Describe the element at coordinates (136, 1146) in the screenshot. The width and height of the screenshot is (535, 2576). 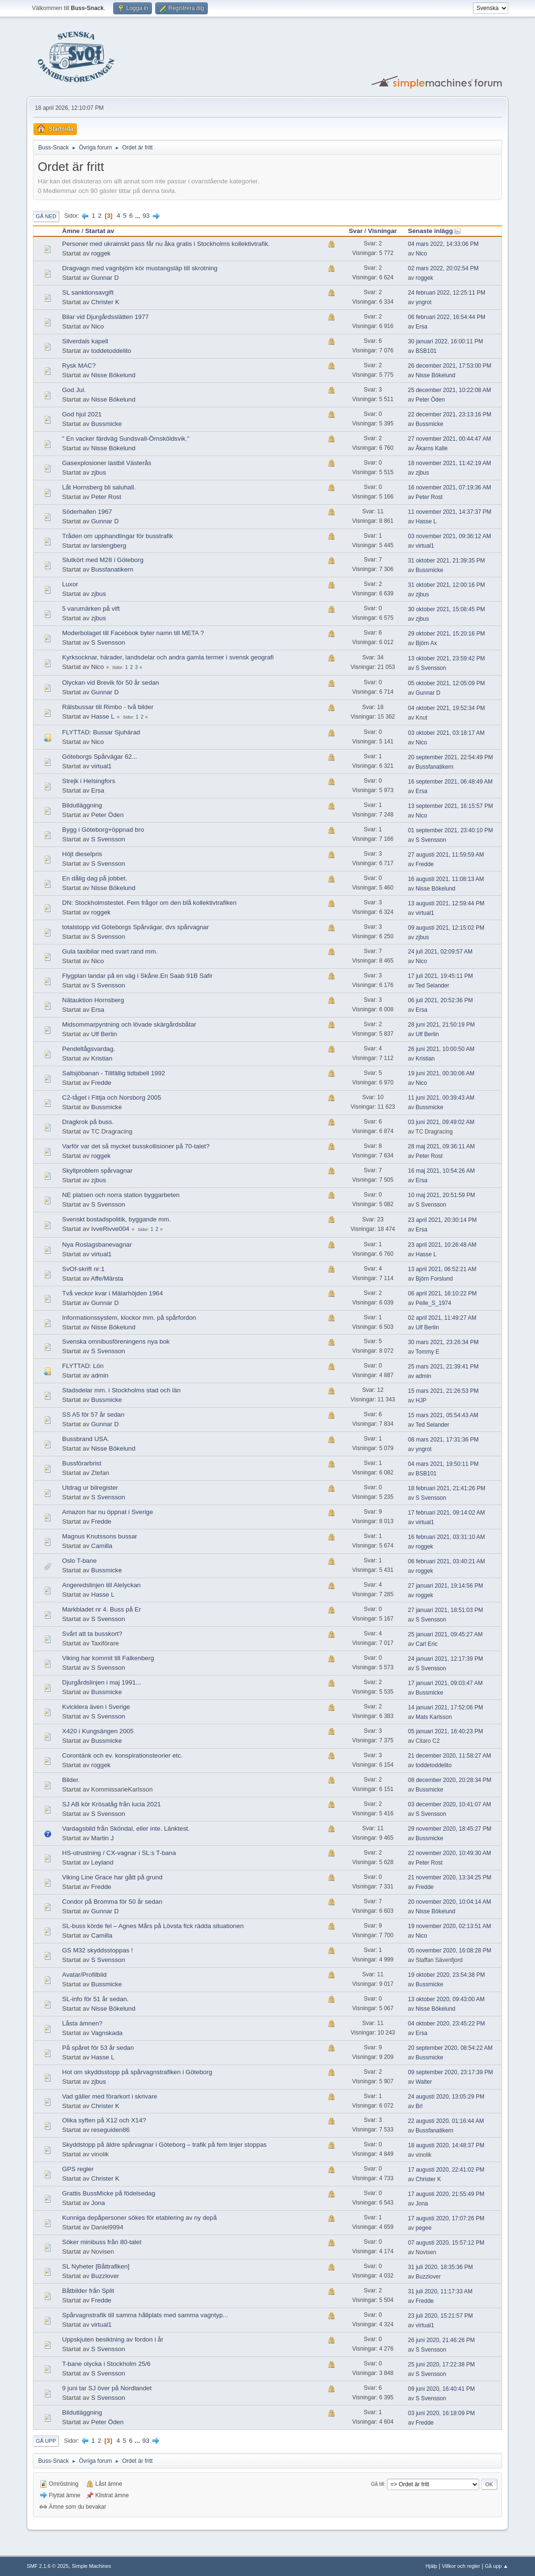
I see `Varför var det så mycket busskollisioner på 70-talet?` at that location.